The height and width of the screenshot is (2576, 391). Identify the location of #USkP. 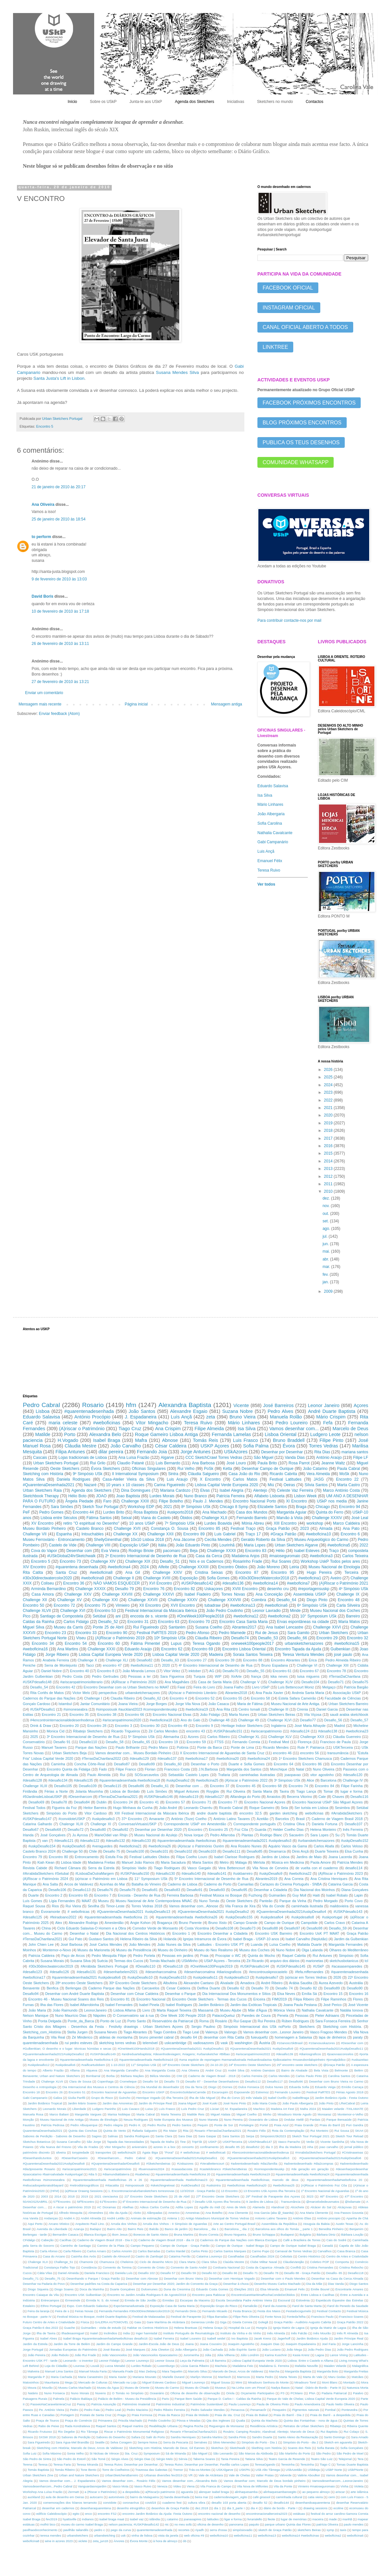
(318, 1966).